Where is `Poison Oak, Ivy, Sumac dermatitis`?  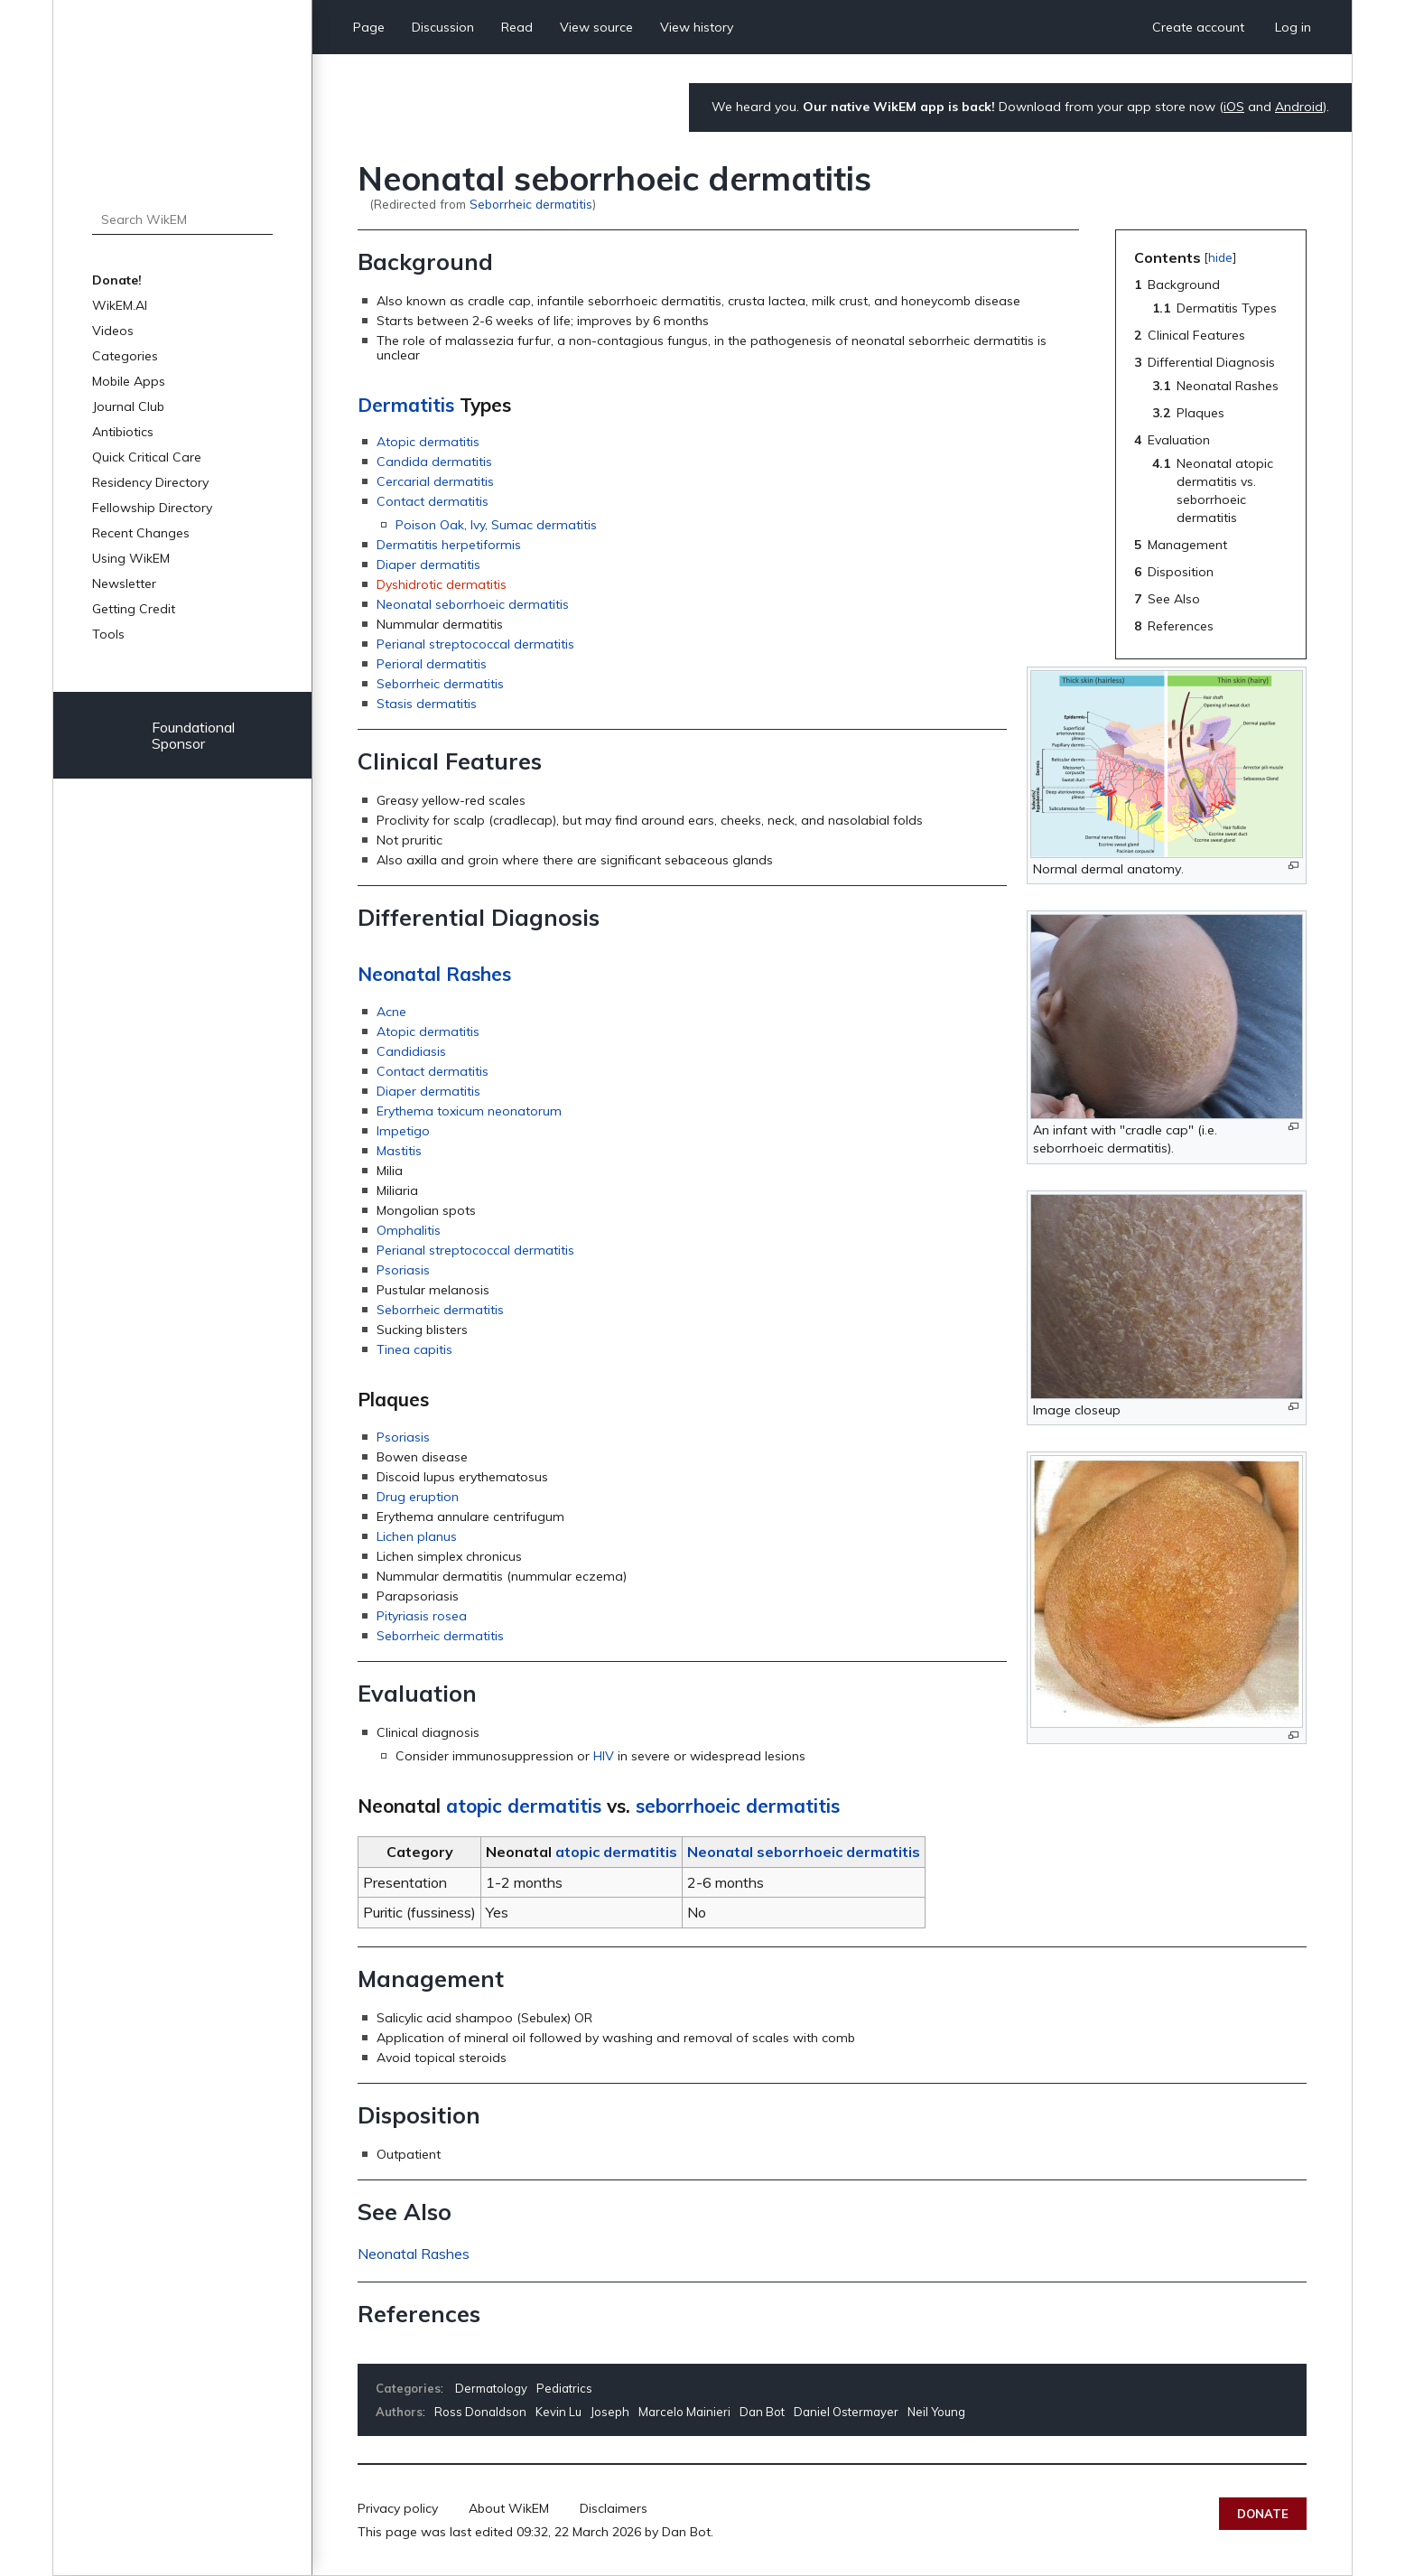 Poison Oak, Ivy, Sumac dermatitis is located at coordinates (496, 525).